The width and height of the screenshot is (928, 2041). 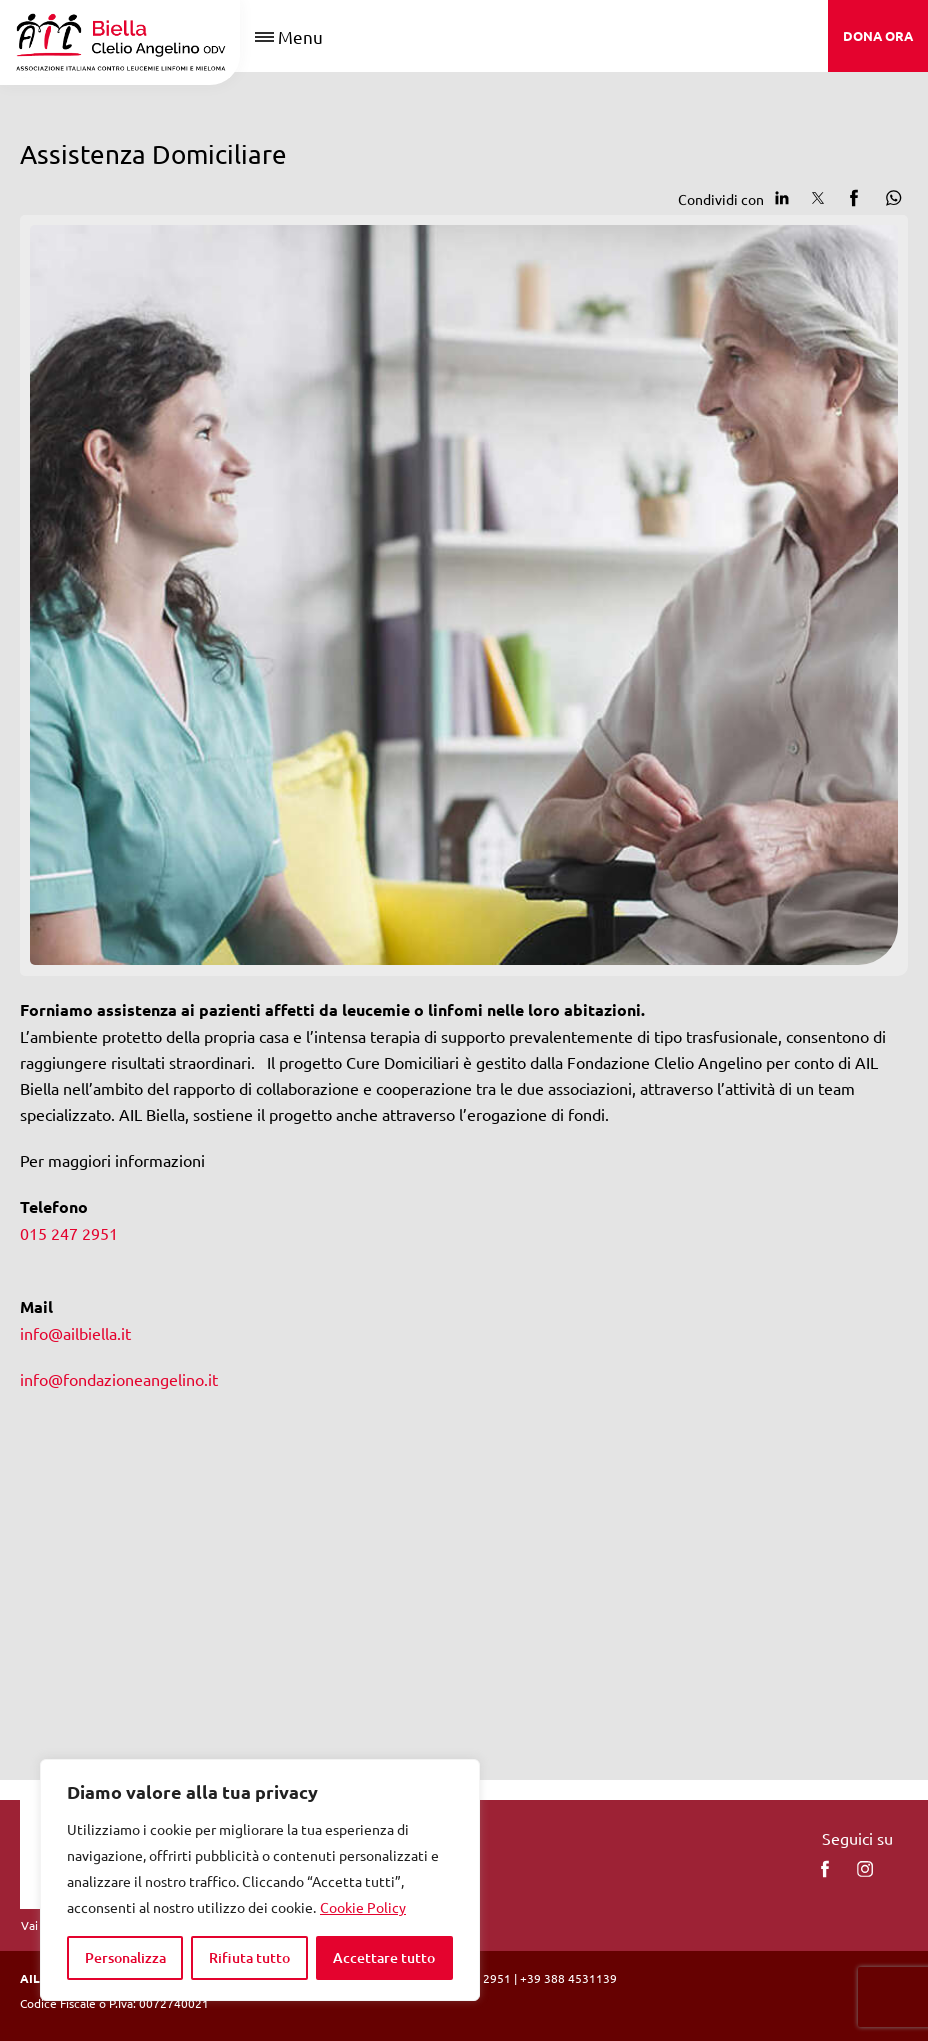 What do you see at coordinates (119, 1379) in the screenshot?
I see `info@fondazioneangelino.it` at bounding box center [119, 1379].